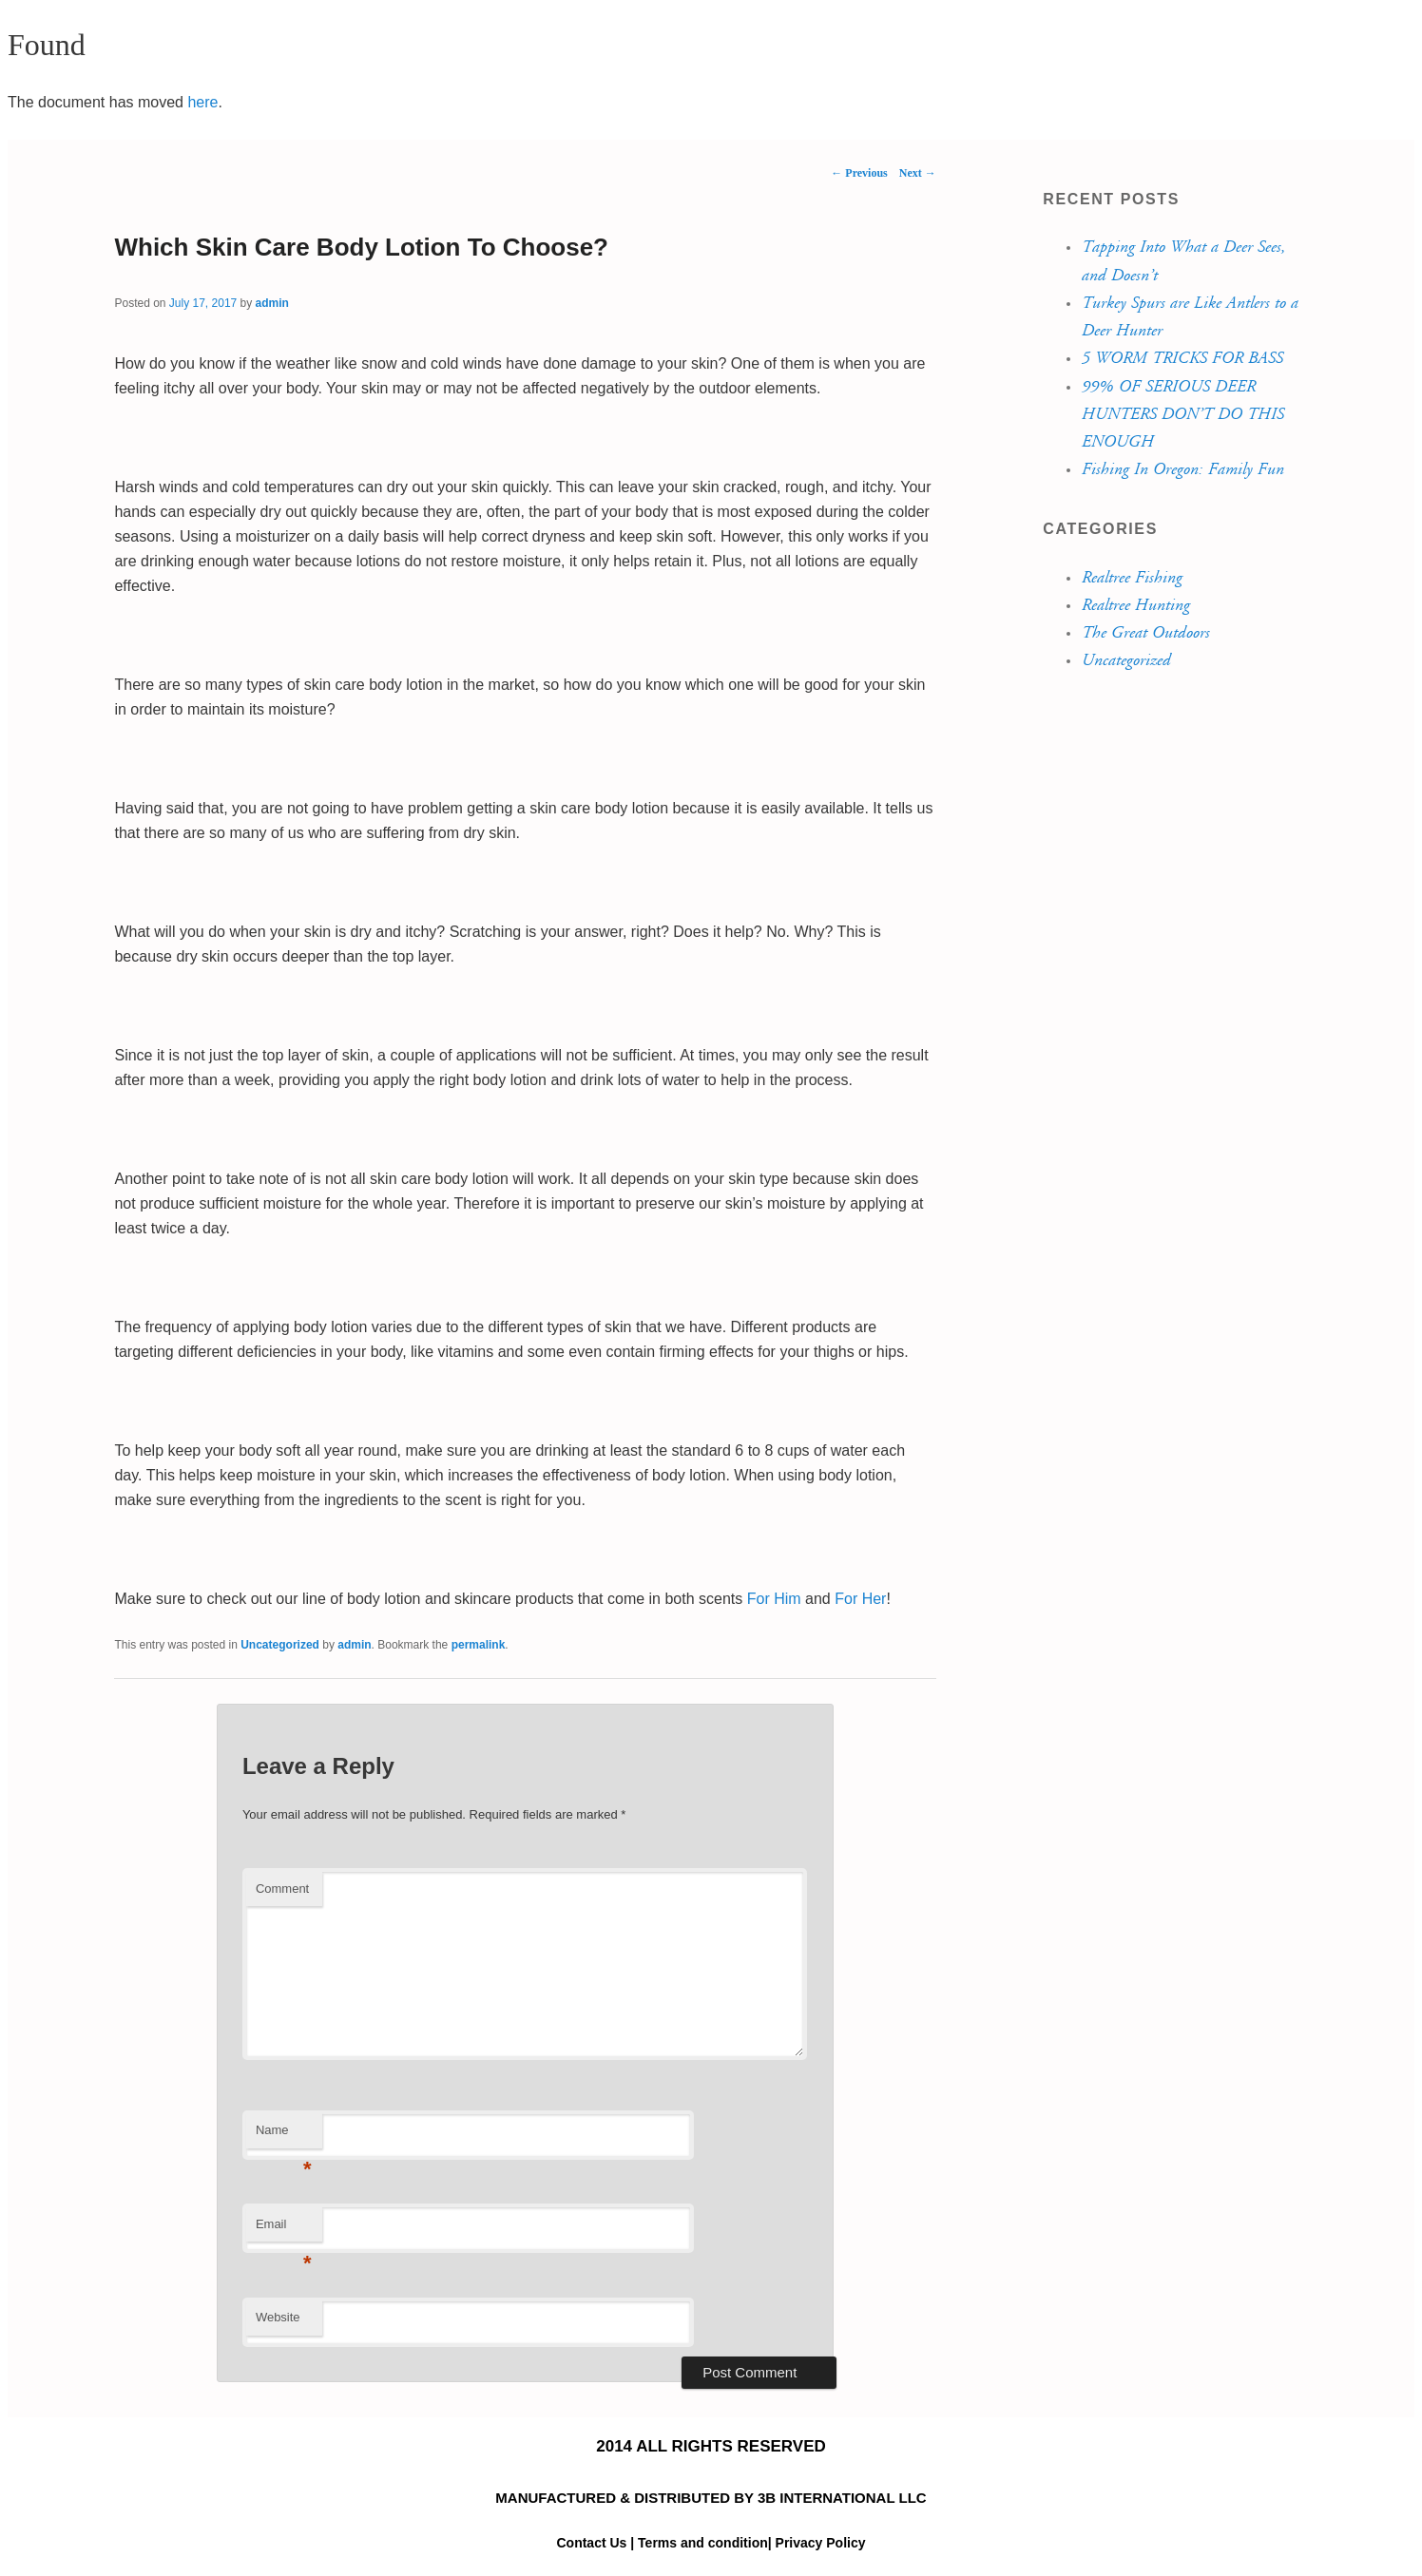 The height and width of the screenshot is (2576, 1422). What do you see at coordinates (282, 1888) in the screenshot?
I see `Comment` at bounding box center [282, 1888].